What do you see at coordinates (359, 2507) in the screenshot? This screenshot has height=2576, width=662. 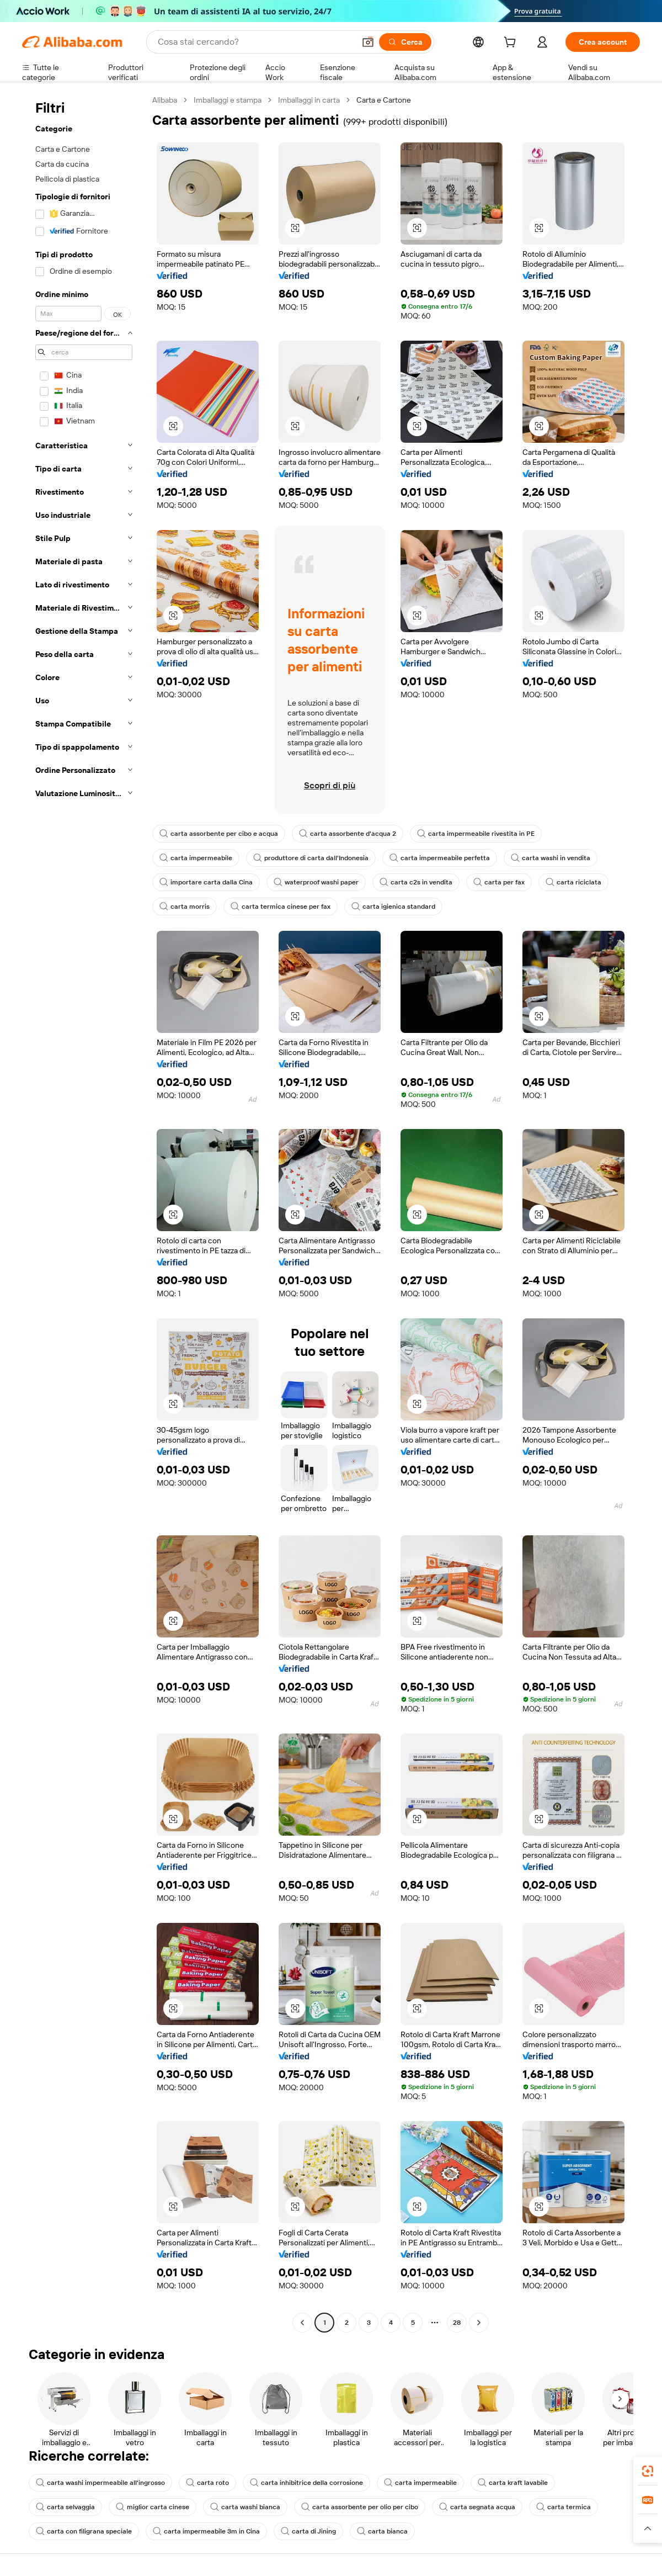 I see `carta assorbente per olio per cibo` at bounding box center [359, 2507].